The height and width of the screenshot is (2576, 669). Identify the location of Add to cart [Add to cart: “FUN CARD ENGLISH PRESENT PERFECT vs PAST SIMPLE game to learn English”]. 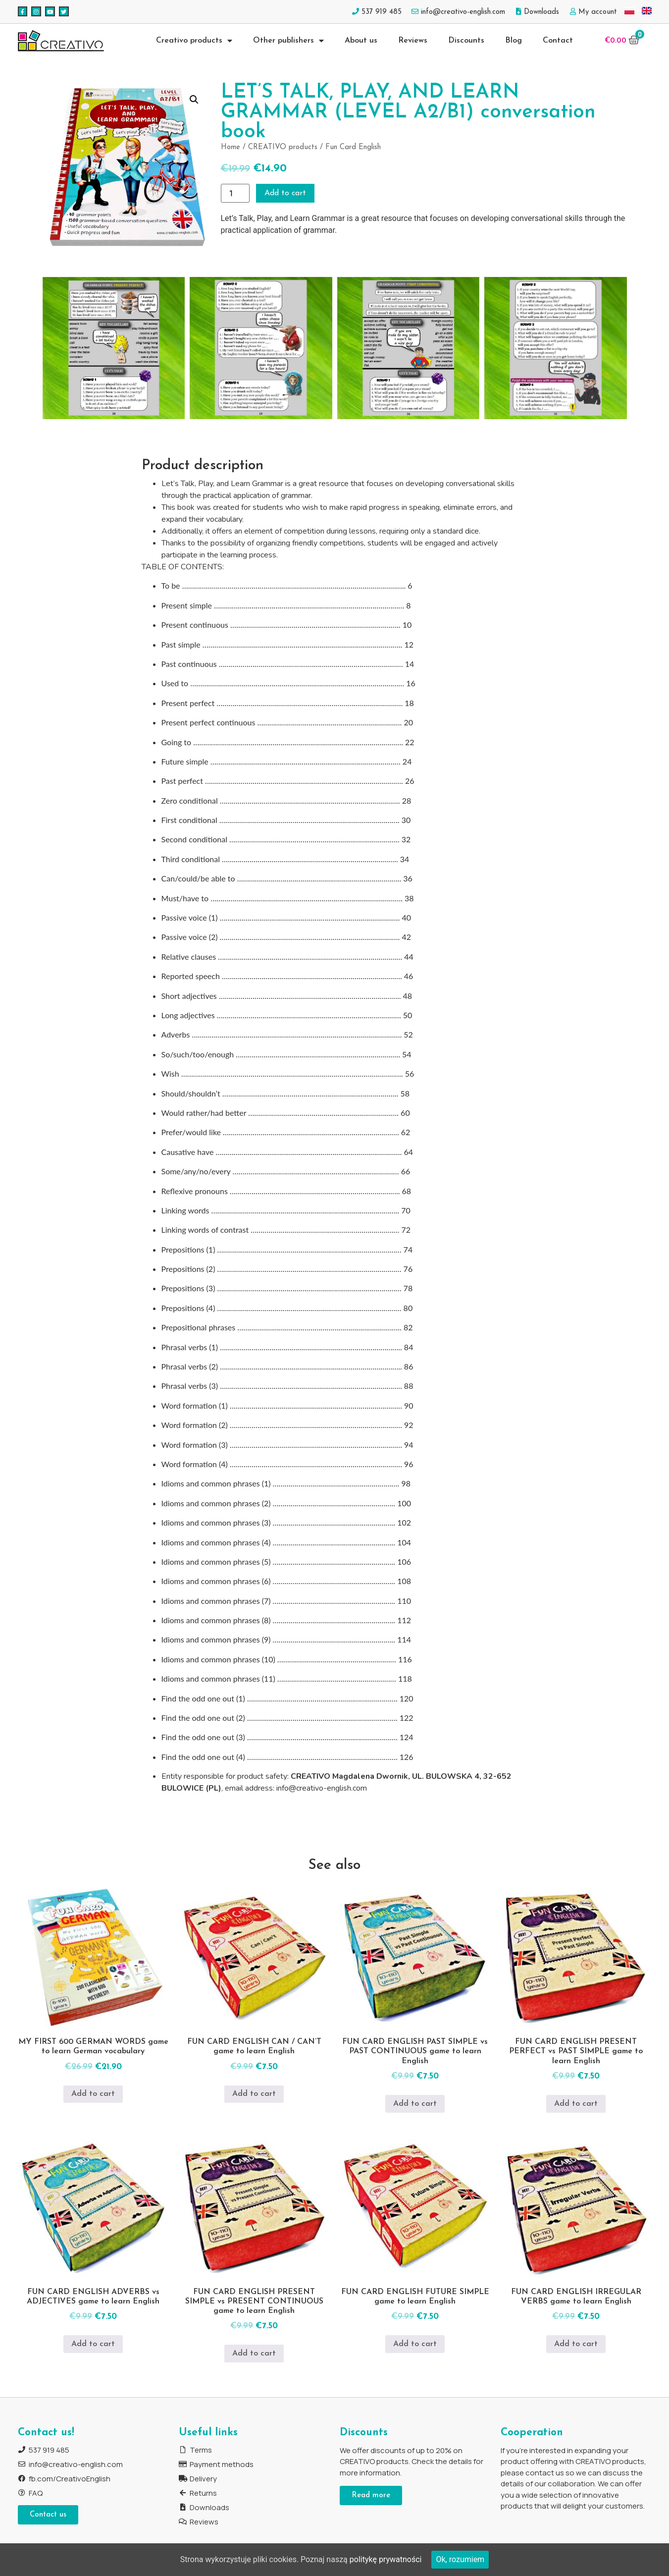
(576, 2104).